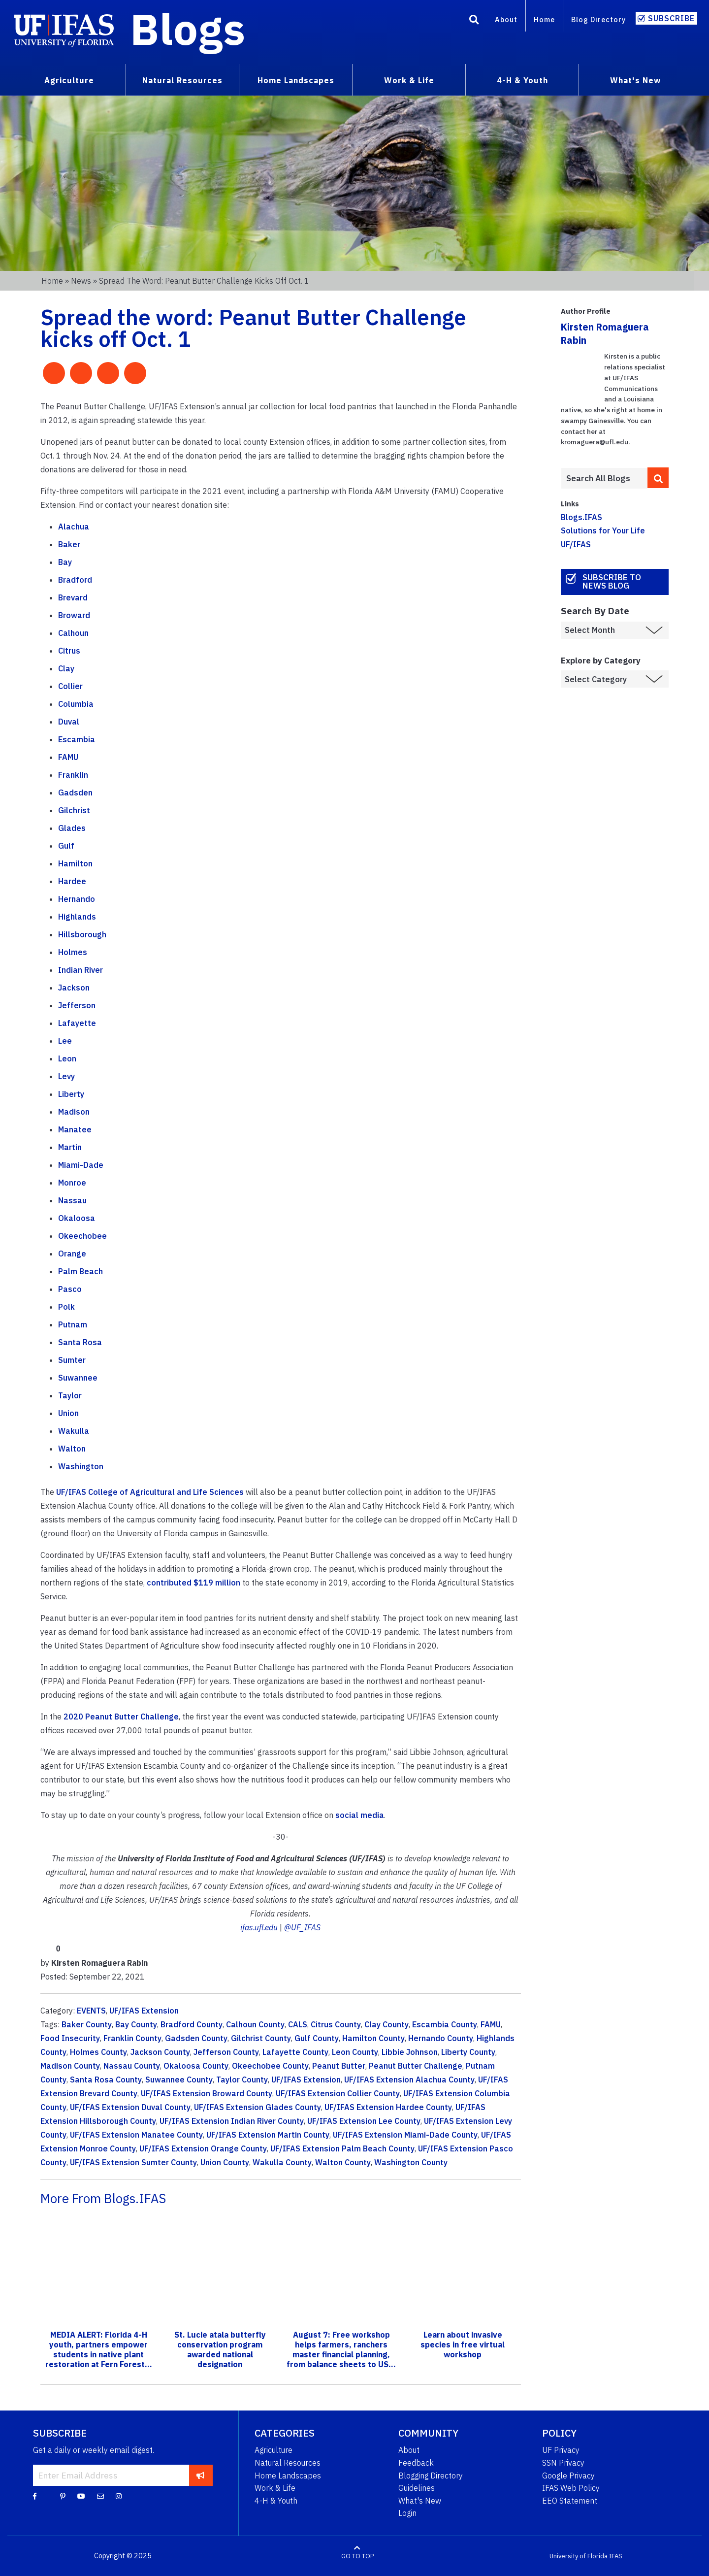  I want to click on Okeechobee County, so click(270, 2066).